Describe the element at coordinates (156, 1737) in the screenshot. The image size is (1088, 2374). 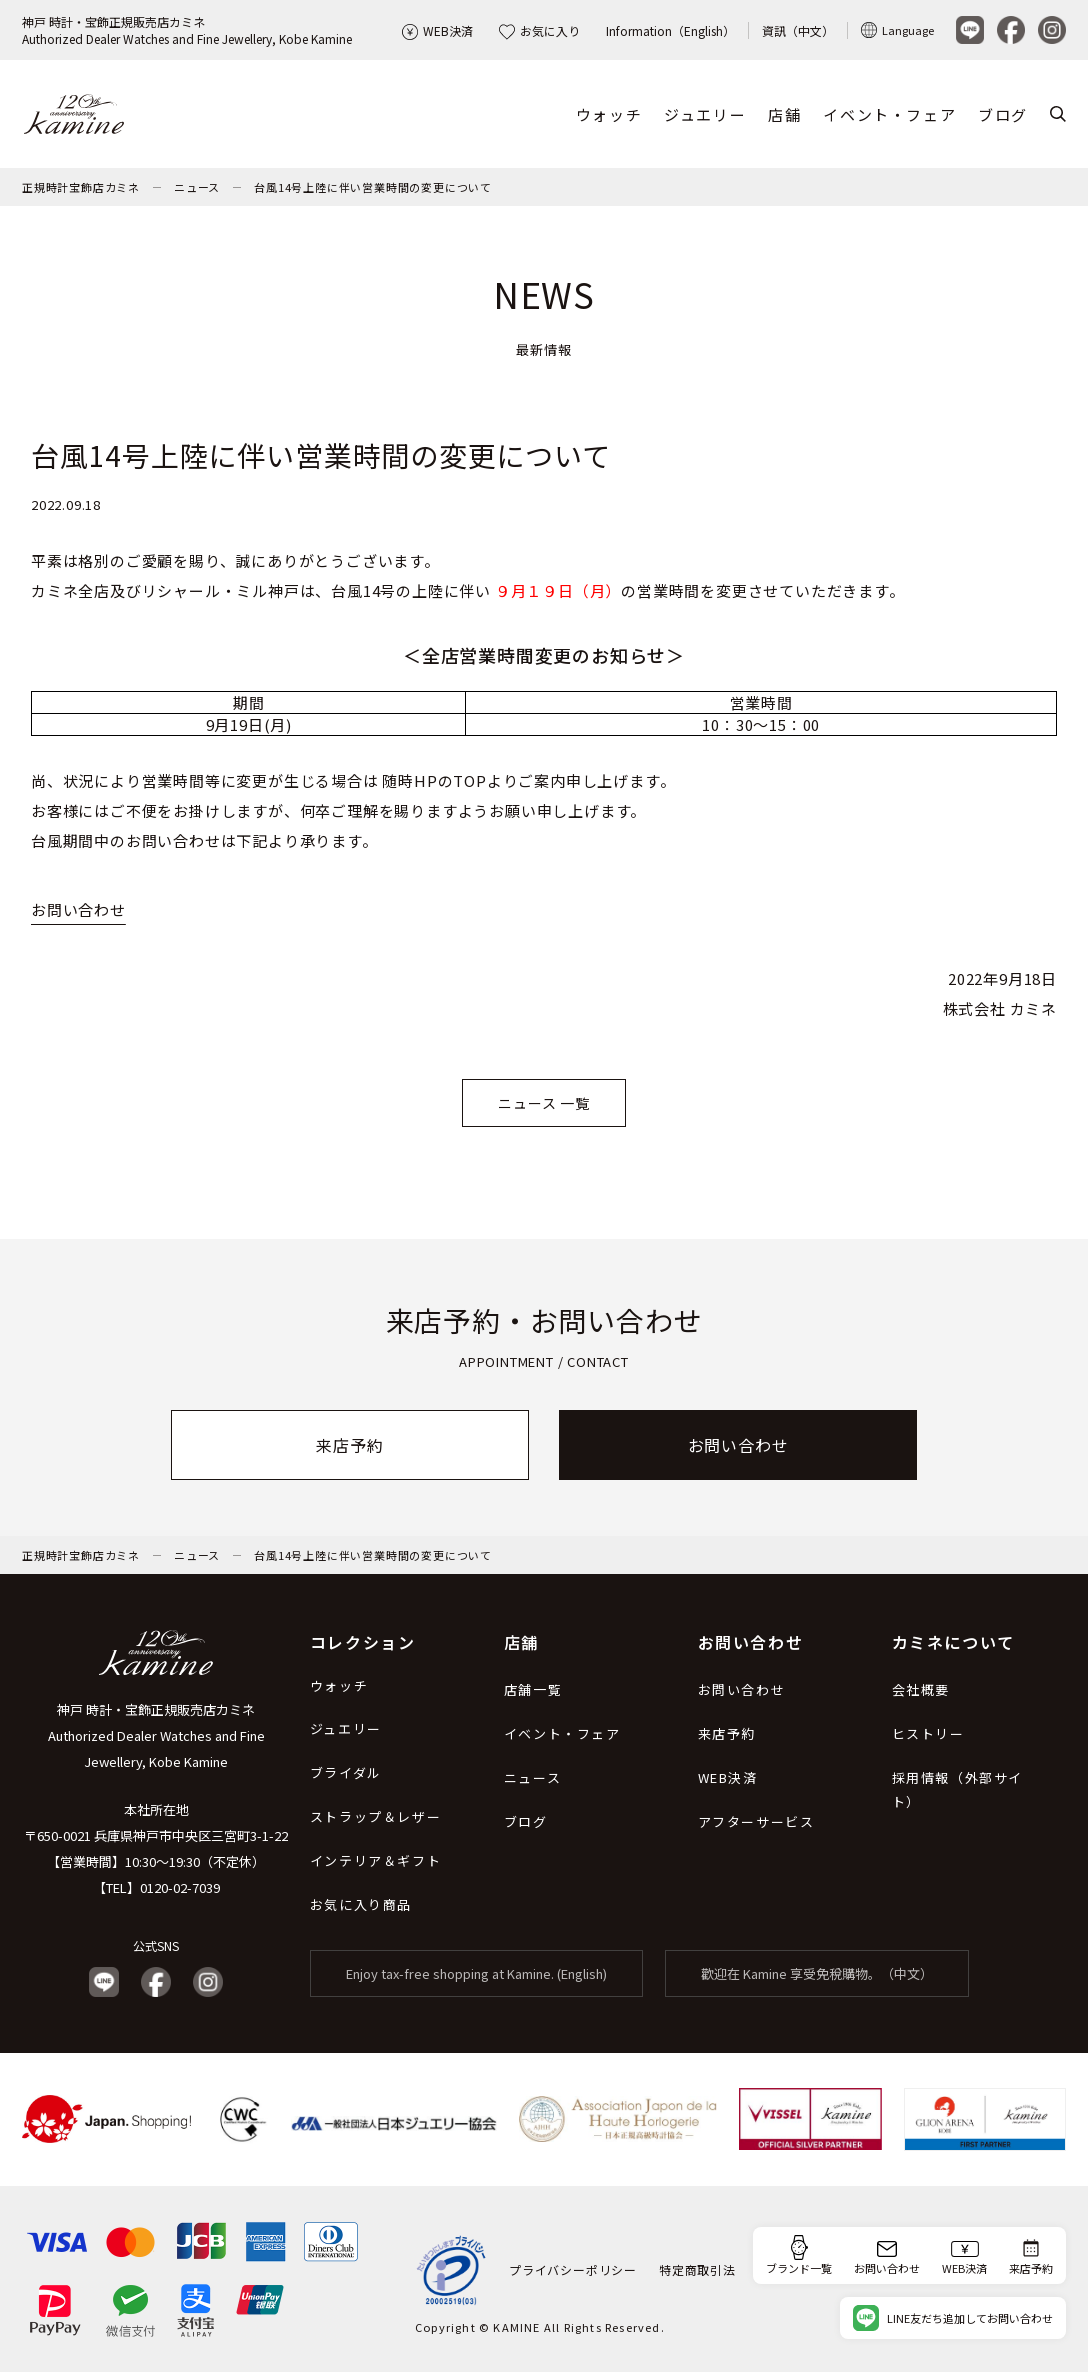
I see `神戸 時計・宝飾正規販売店カミネ Authorized Dealer Watches and Fine Jewellery, Kobe Kamine` at that location.